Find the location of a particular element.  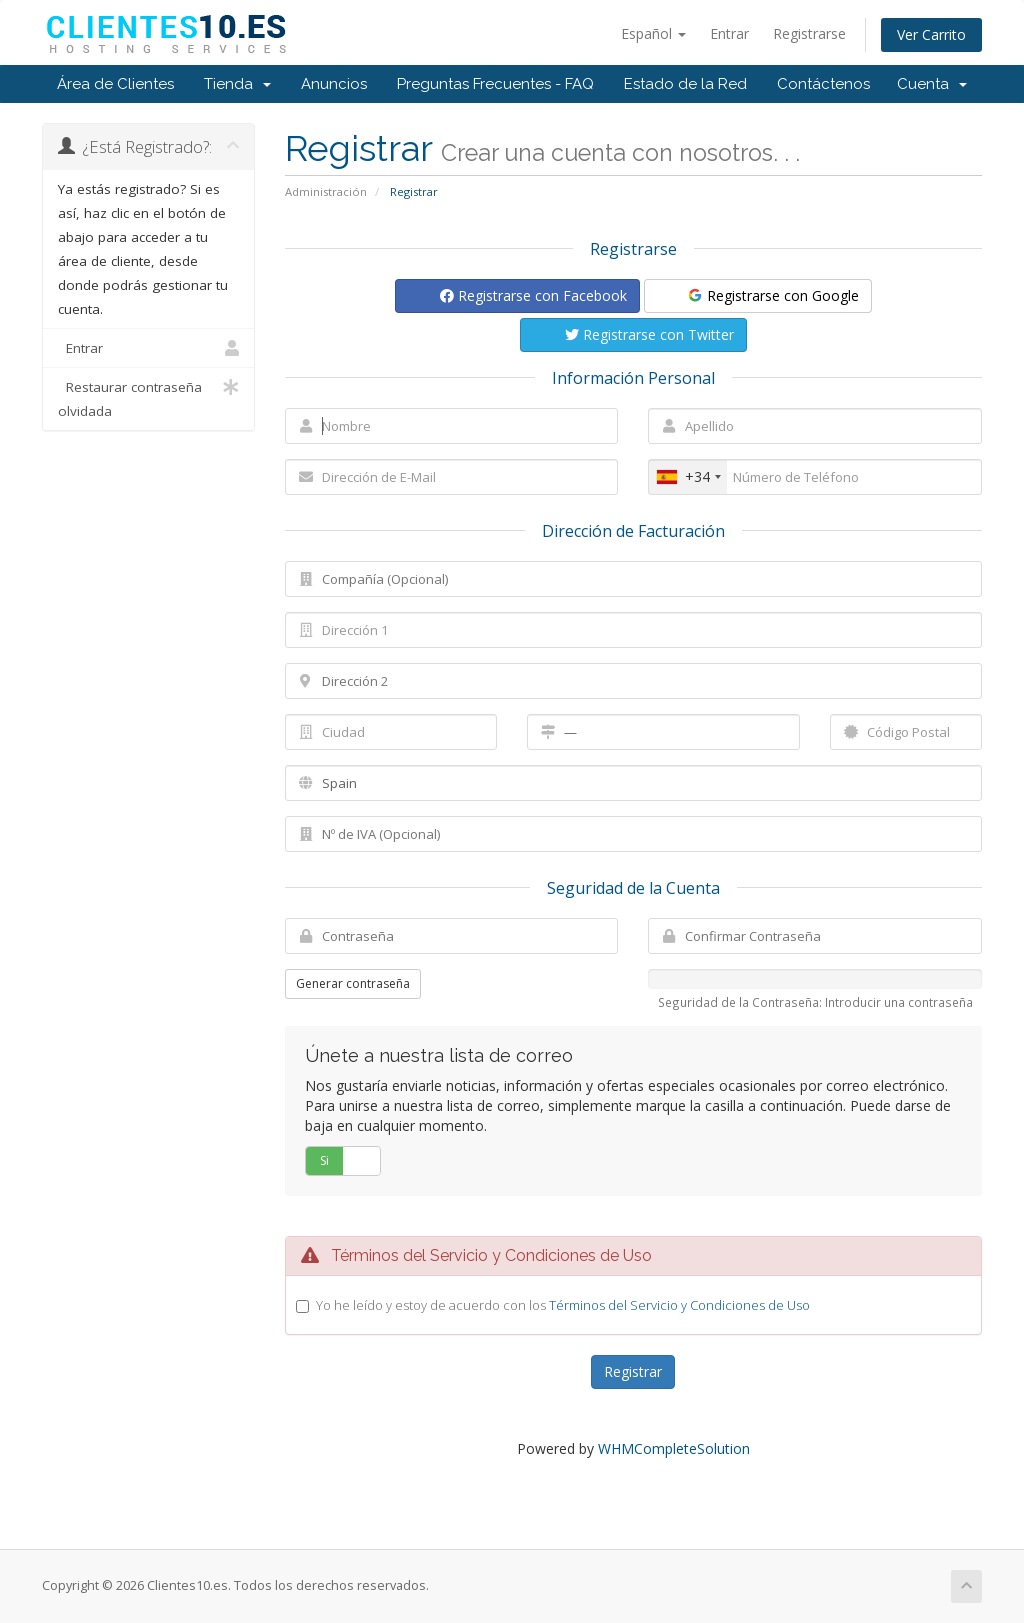

Registrarse con Facebook is located at coordinates (533, 295).